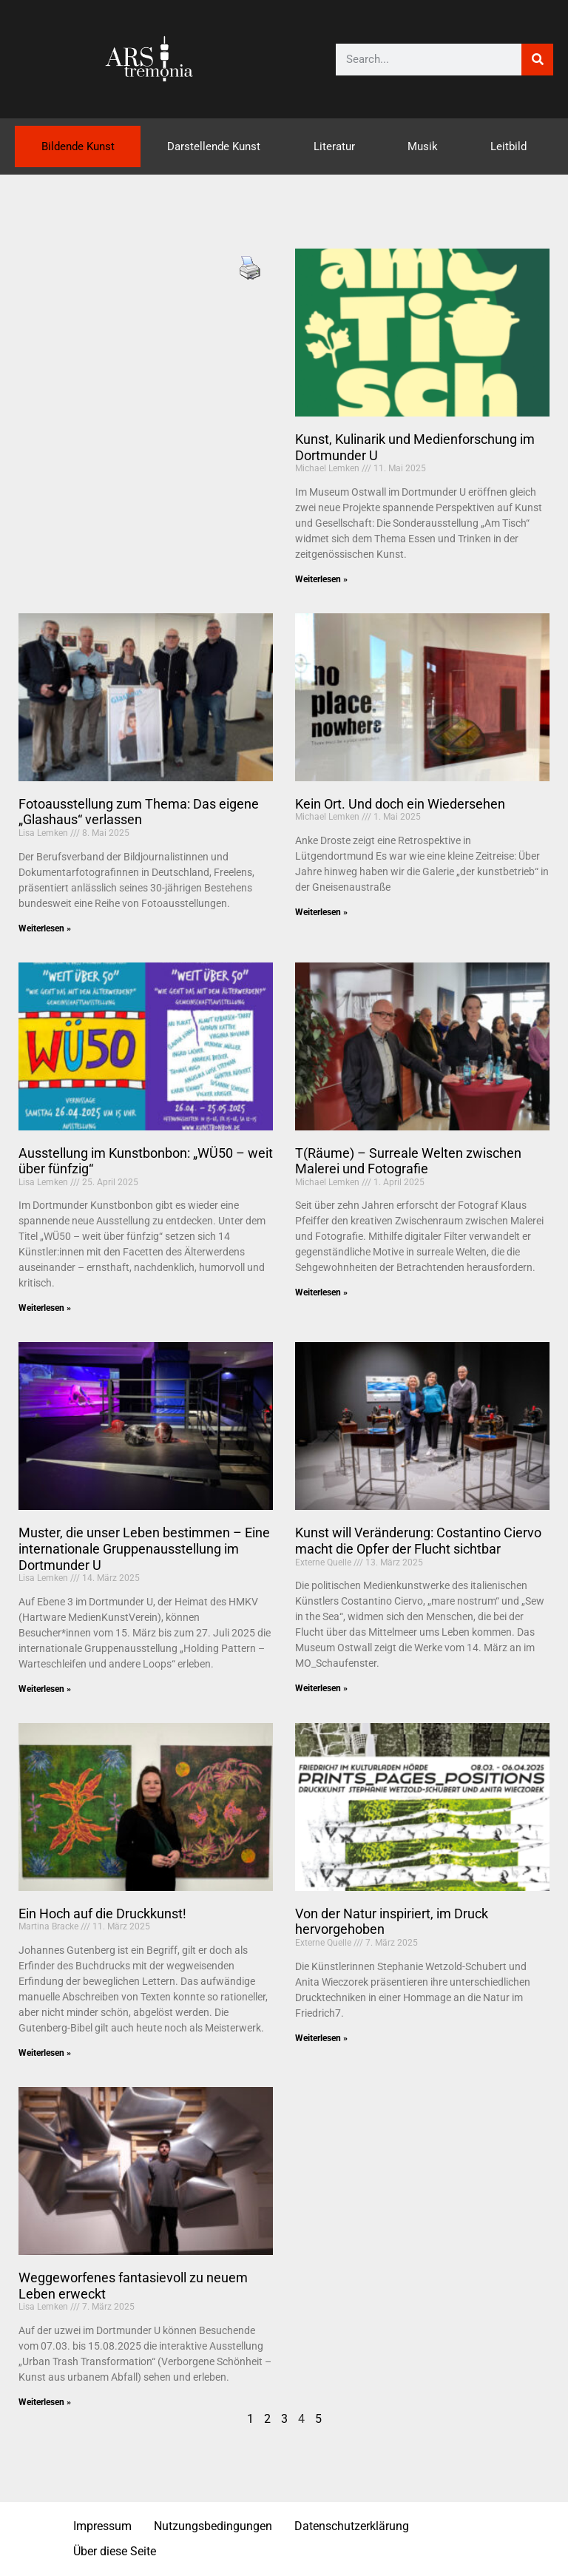 Image resolution: width=568 pixels, height=2576 pixels. Describe the element at coordinates (418, 1541) in the screenshot. I see `Kunst will Veränderung: Costantino Ciervo macht die Opfer der Flucht sichtbar` at that location.